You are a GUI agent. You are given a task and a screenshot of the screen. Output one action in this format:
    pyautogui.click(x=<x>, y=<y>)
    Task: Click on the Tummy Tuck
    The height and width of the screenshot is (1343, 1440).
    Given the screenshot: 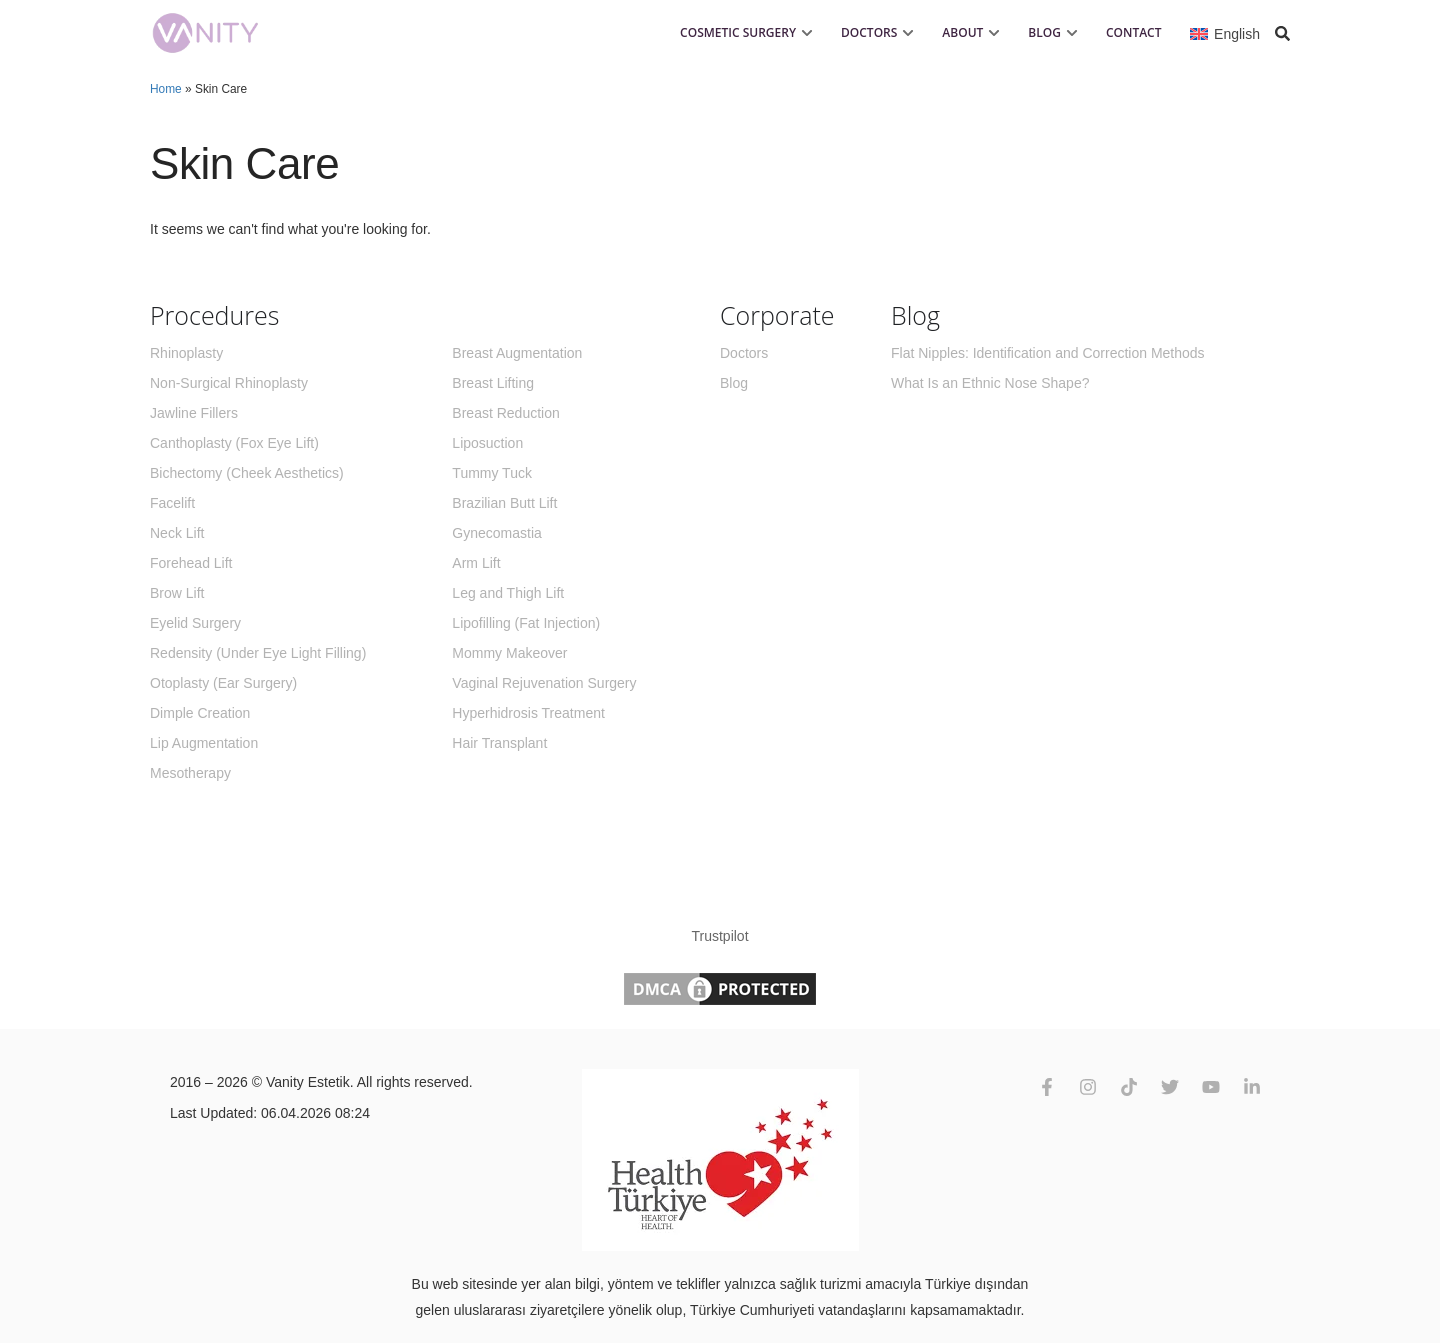 What is the action you would take?
    pyautogui.click(x=492, y=473)
    